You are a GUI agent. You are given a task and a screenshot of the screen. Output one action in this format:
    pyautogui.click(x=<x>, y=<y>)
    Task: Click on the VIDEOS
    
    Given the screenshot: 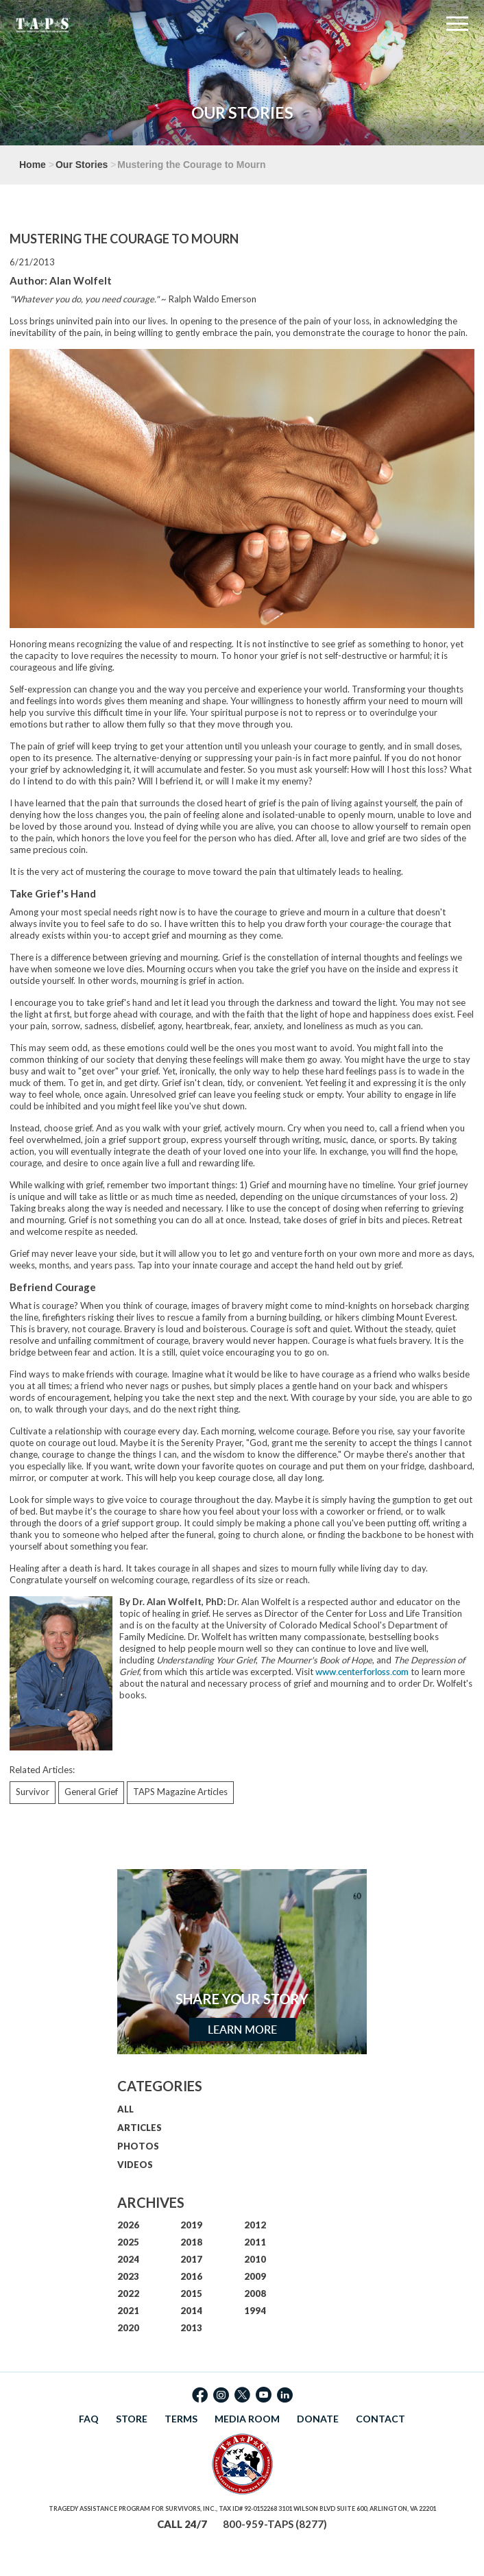 What is the action you would take?
    pyautogui.click(x=135, y=2164)
    